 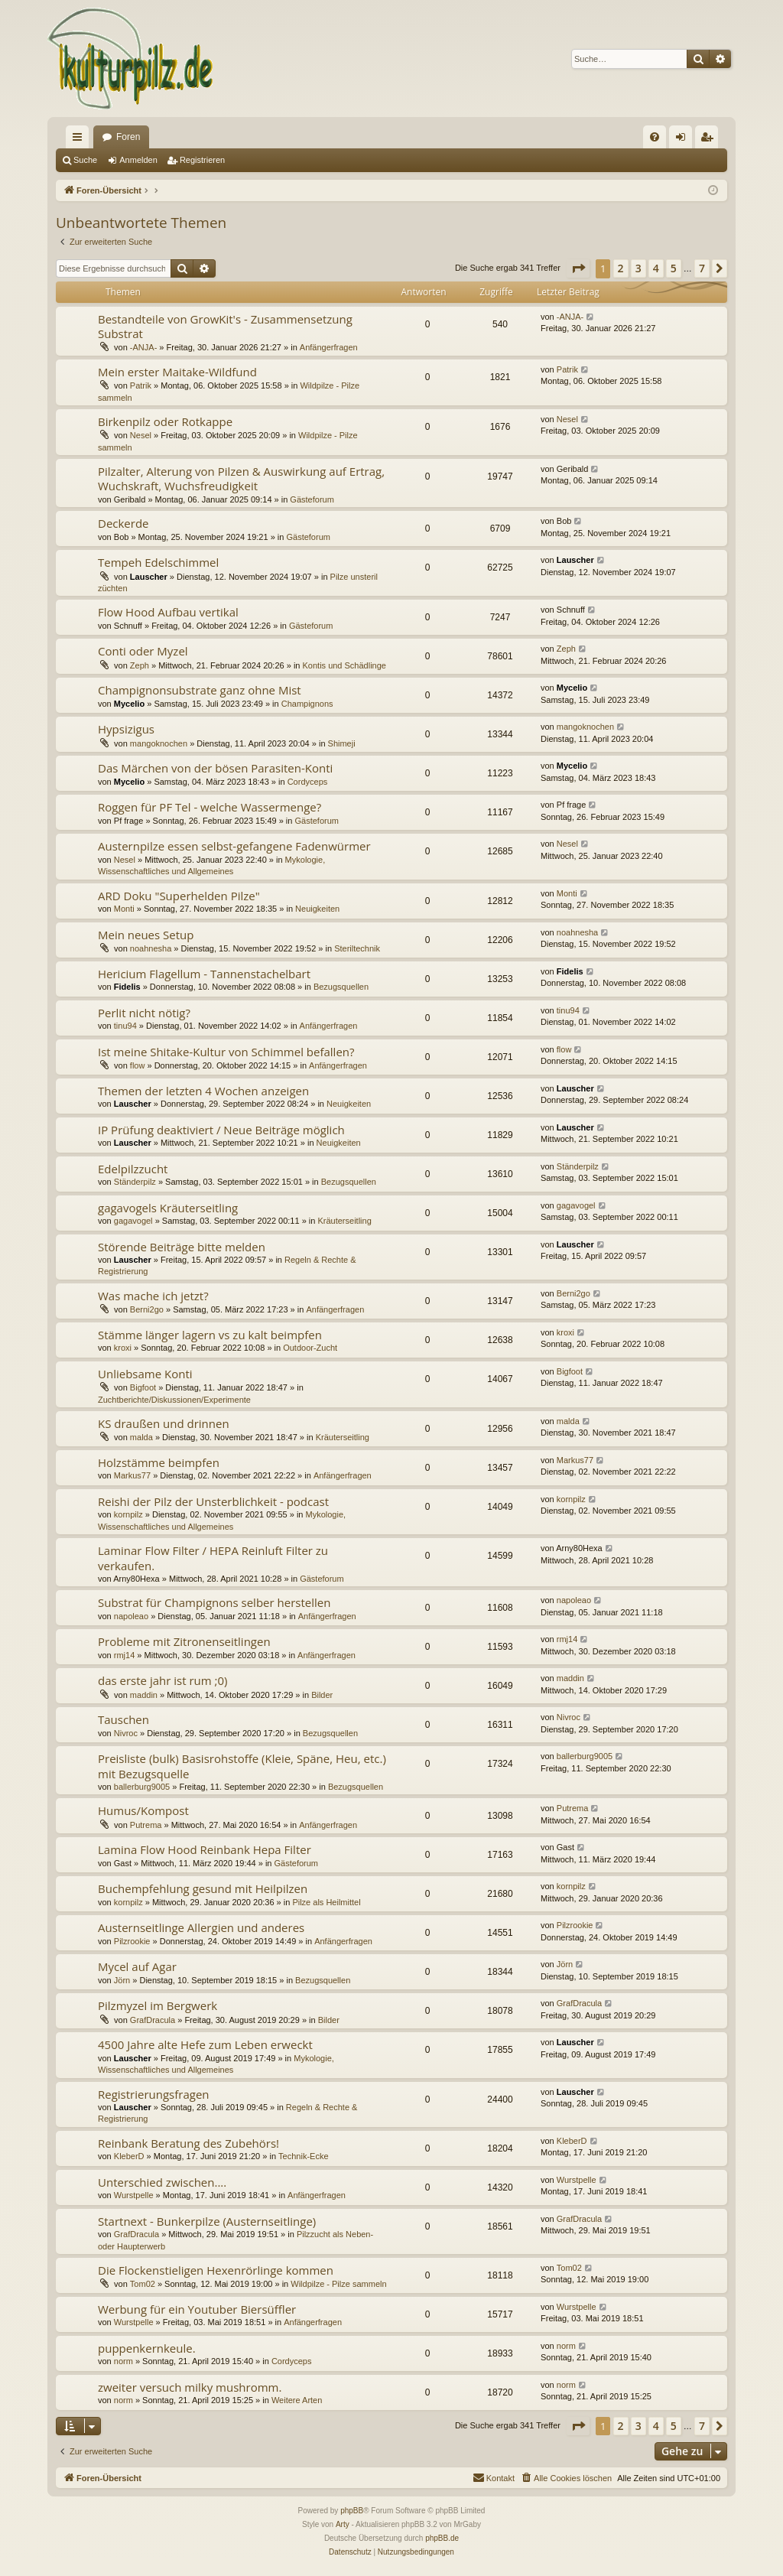 What do you see at coordinates (684, 140) in the screenshot?
I see `Anmelden [menuitem]` at bounding box center [684, 140].